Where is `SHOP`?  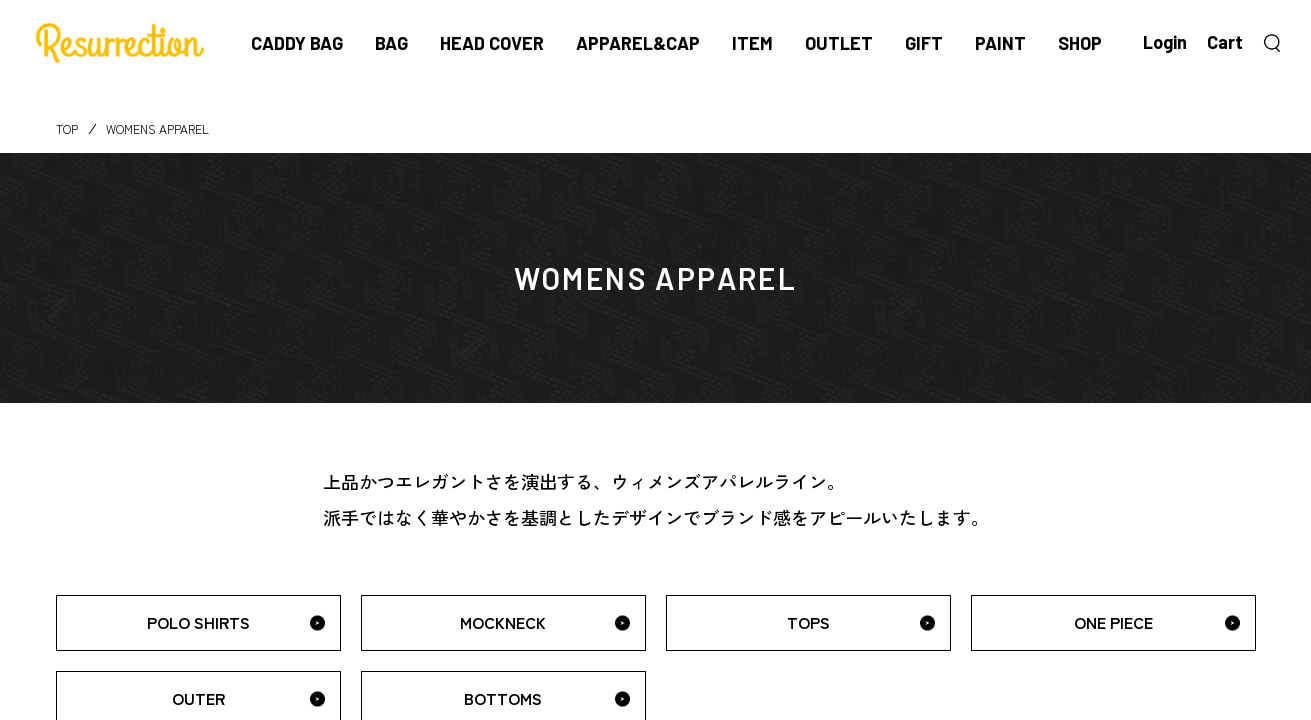
SHOP is located at coordinates (1080, 43).